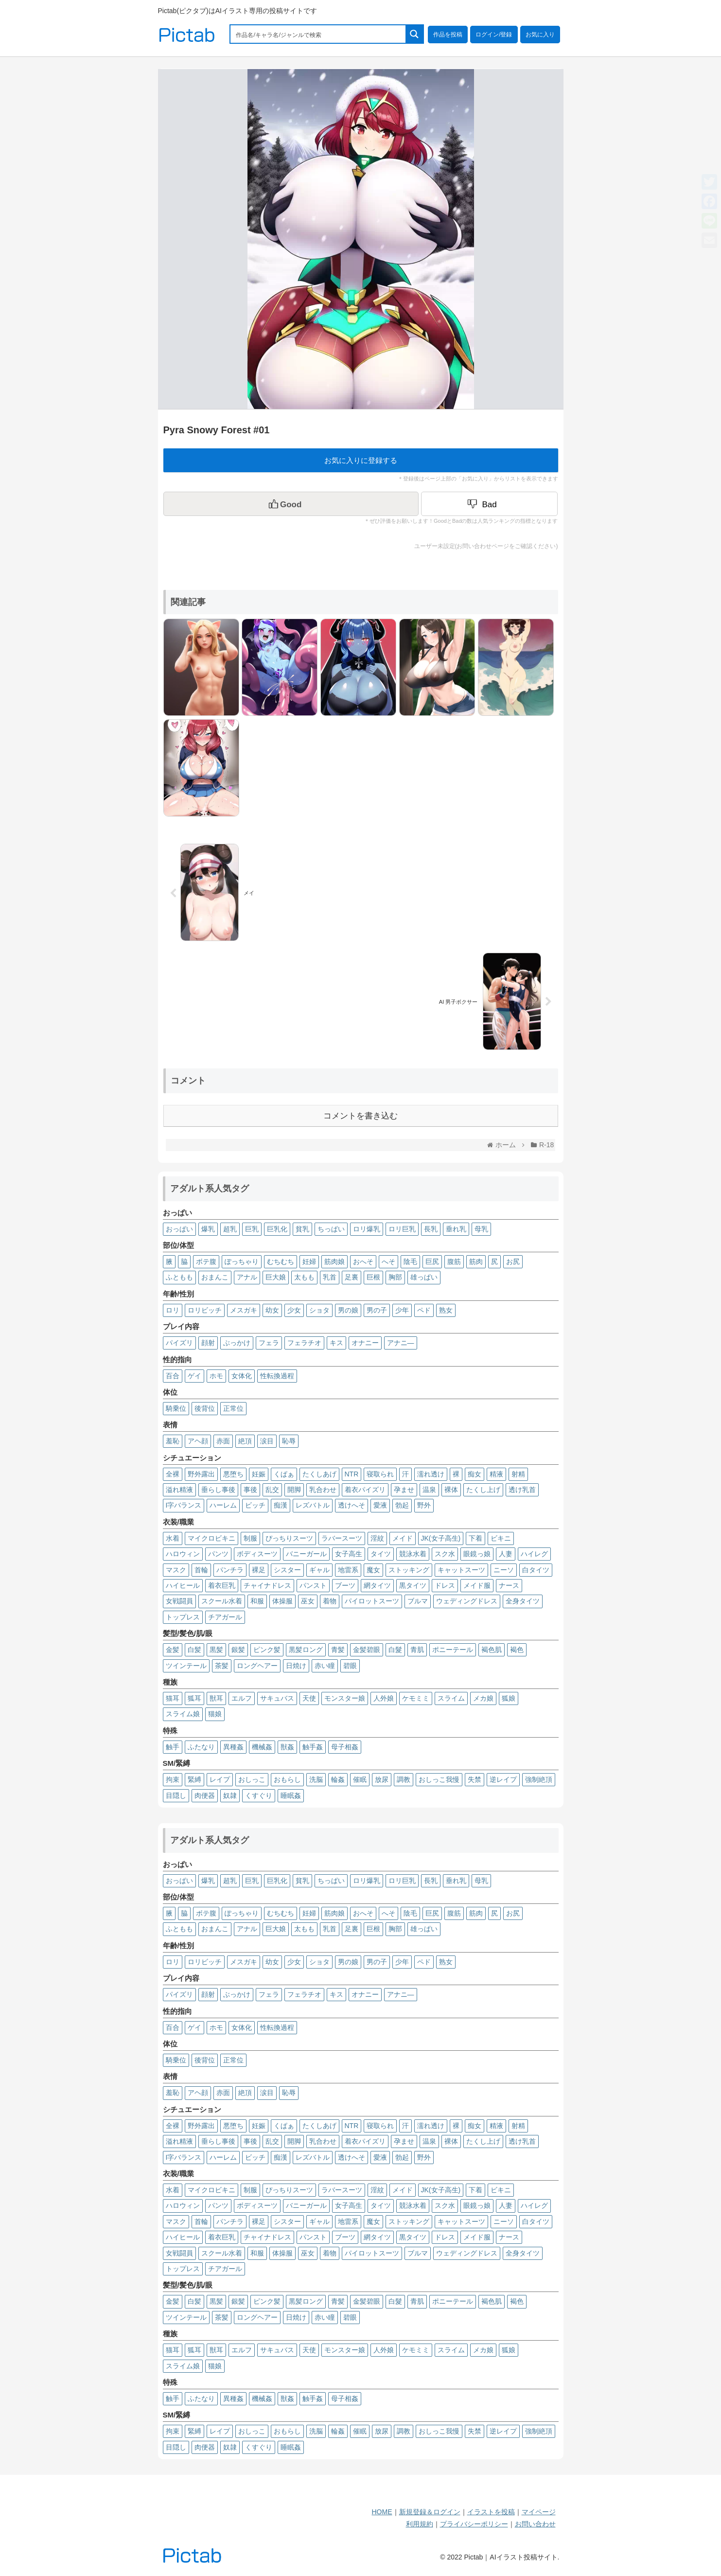  Describe the element at coordinates (350, 1666) in the screenshot. I see `碧眼` at that location.